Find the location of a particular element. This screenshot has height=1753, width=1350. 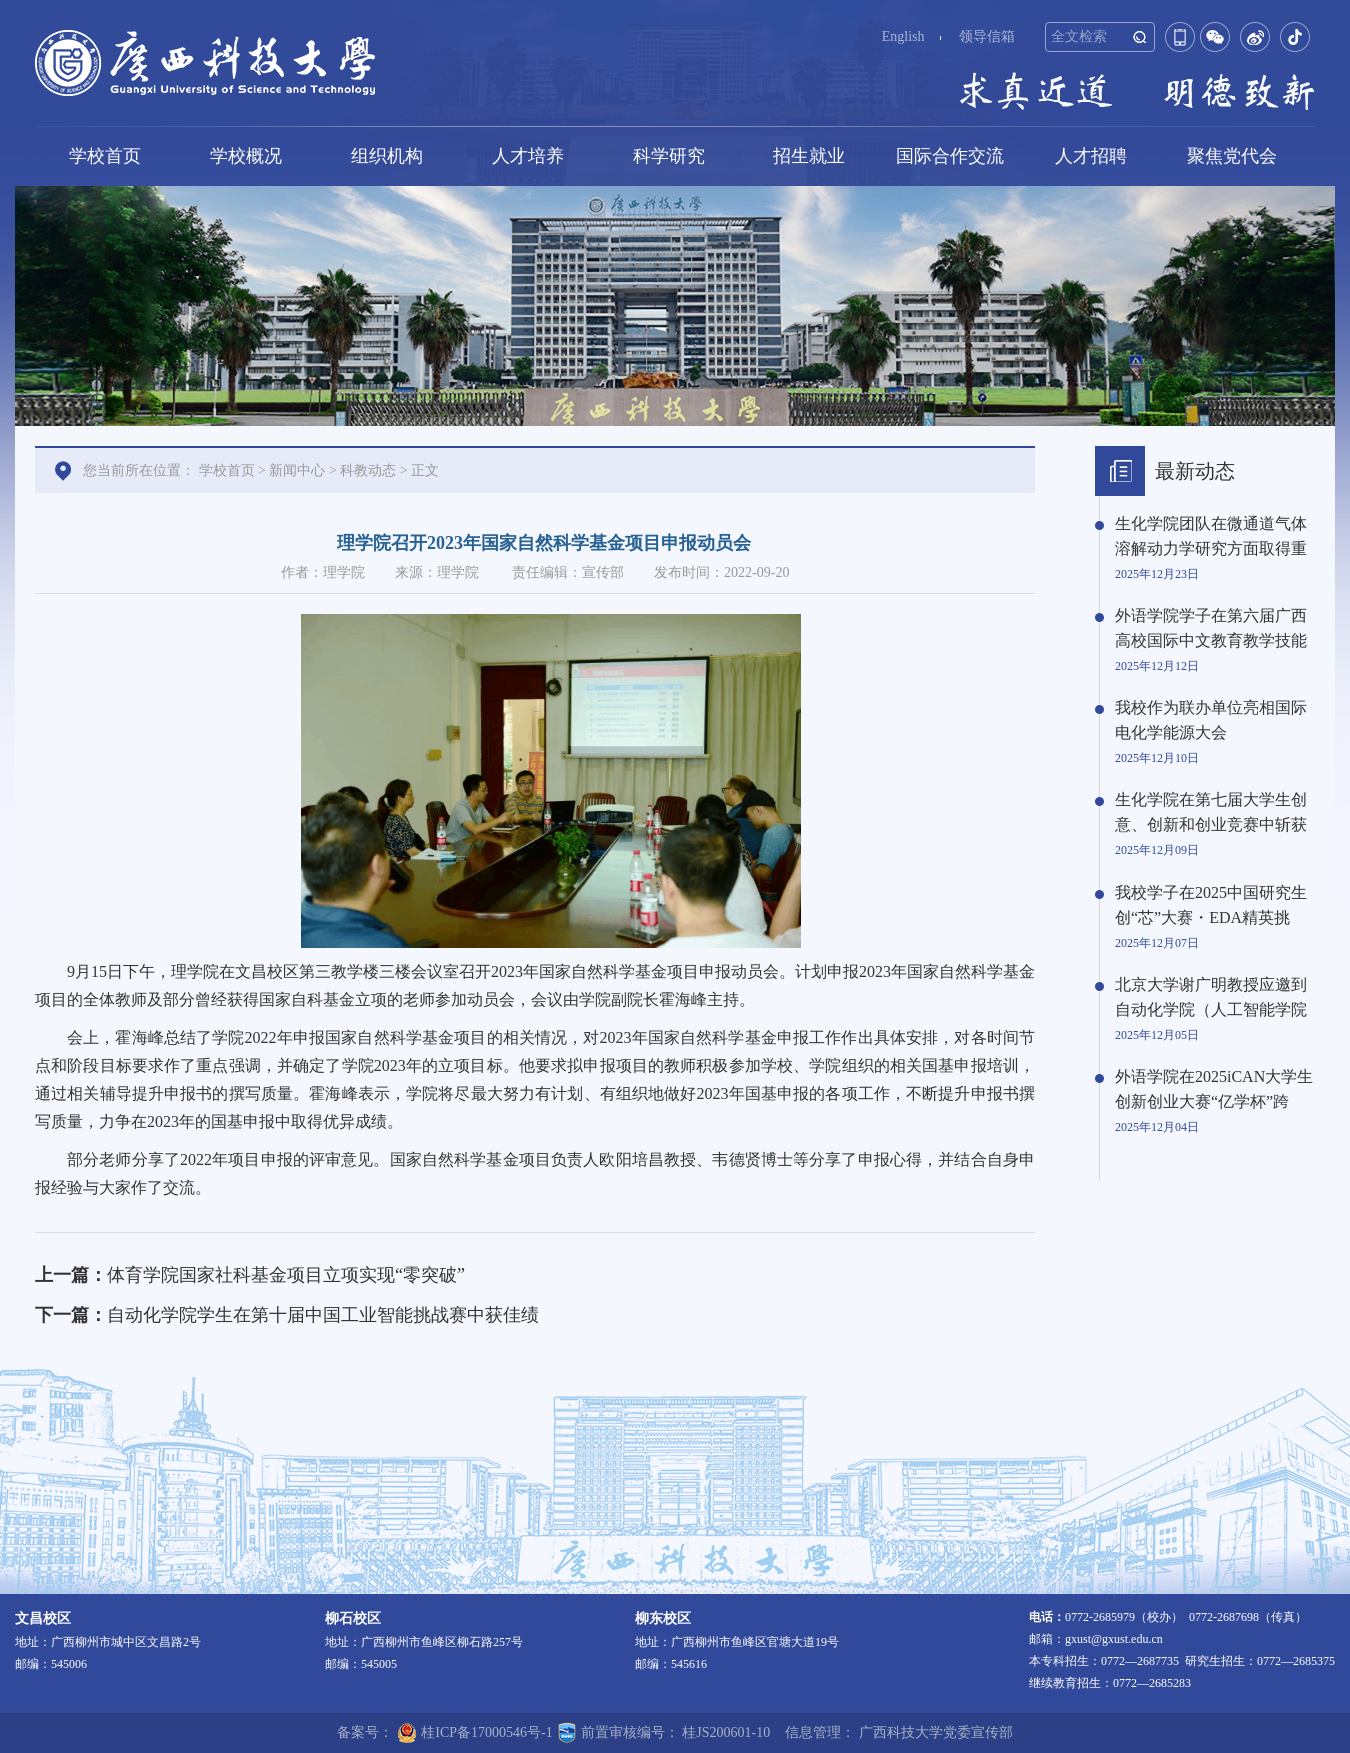

生化学院在第七届大学生创意、创新和创业竞赛中斩获 is located at coordinates (1211, 812).